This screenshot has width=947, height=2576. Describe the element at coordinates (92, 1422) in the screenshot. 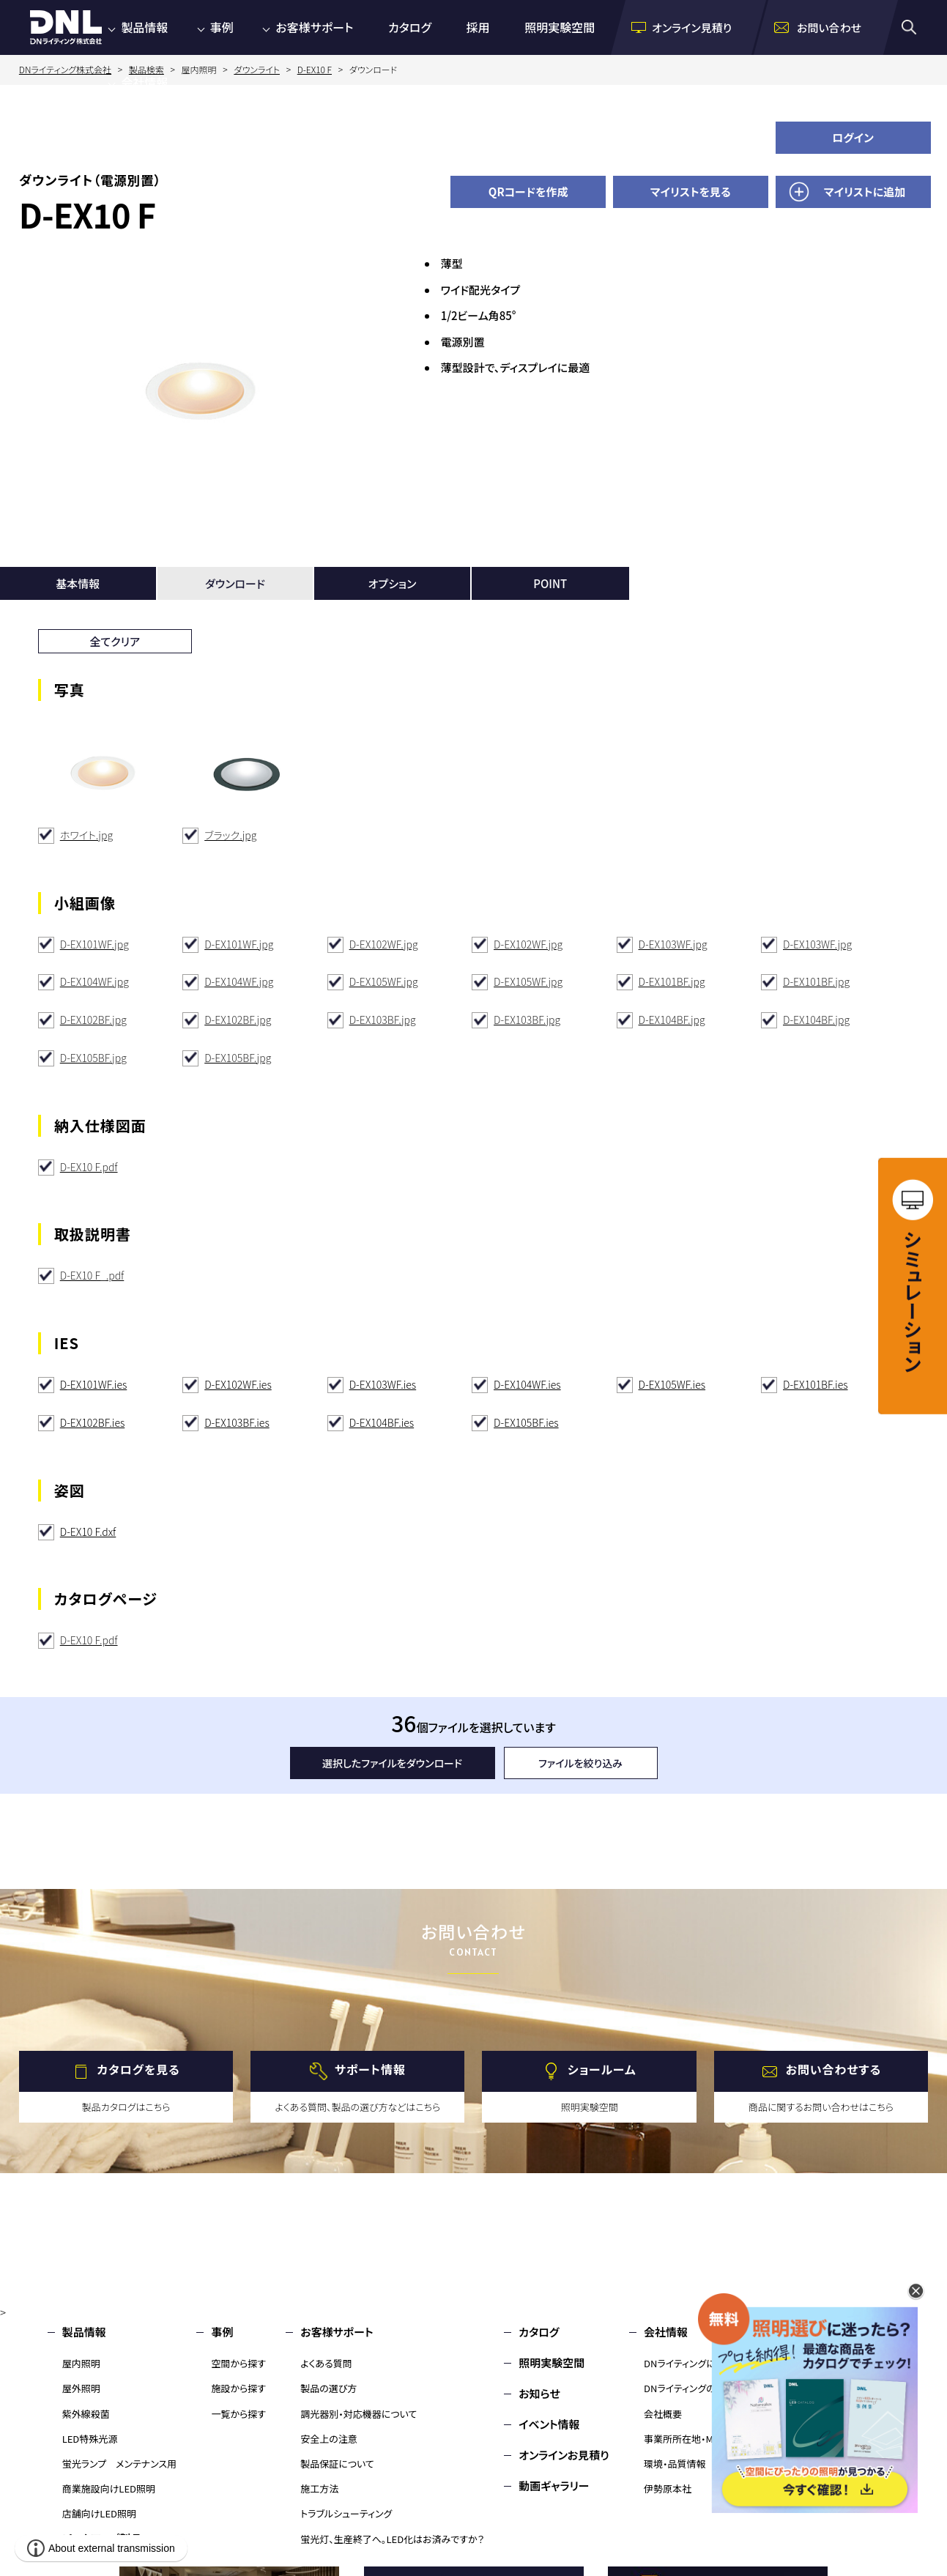

I see `D-EX102BF.ies` at that location.